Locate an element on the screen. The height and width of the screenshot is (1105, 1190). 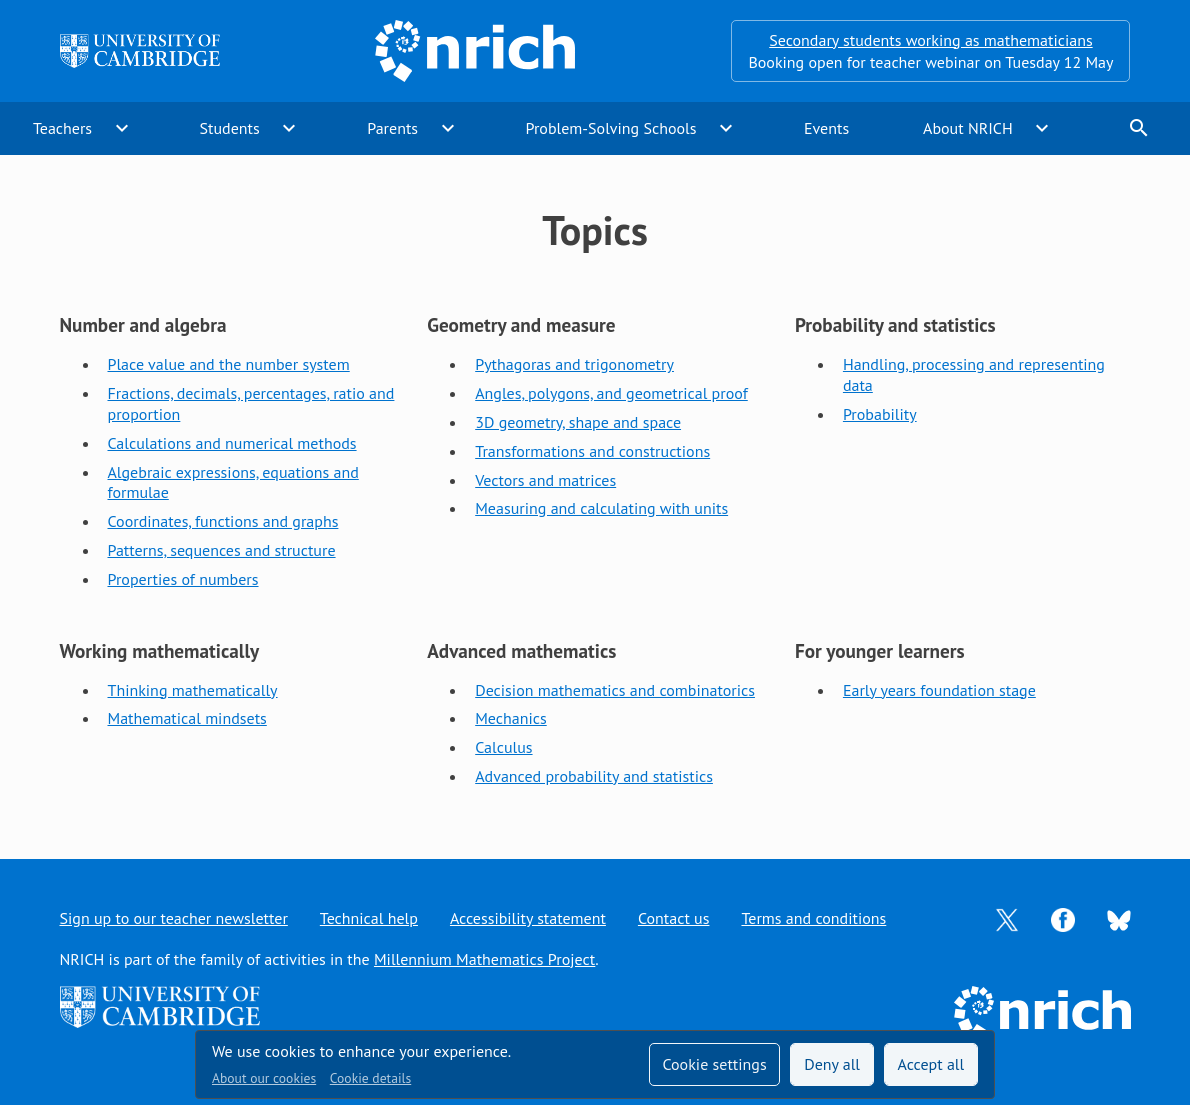
About NRICH is located at coordinates (968, 128).